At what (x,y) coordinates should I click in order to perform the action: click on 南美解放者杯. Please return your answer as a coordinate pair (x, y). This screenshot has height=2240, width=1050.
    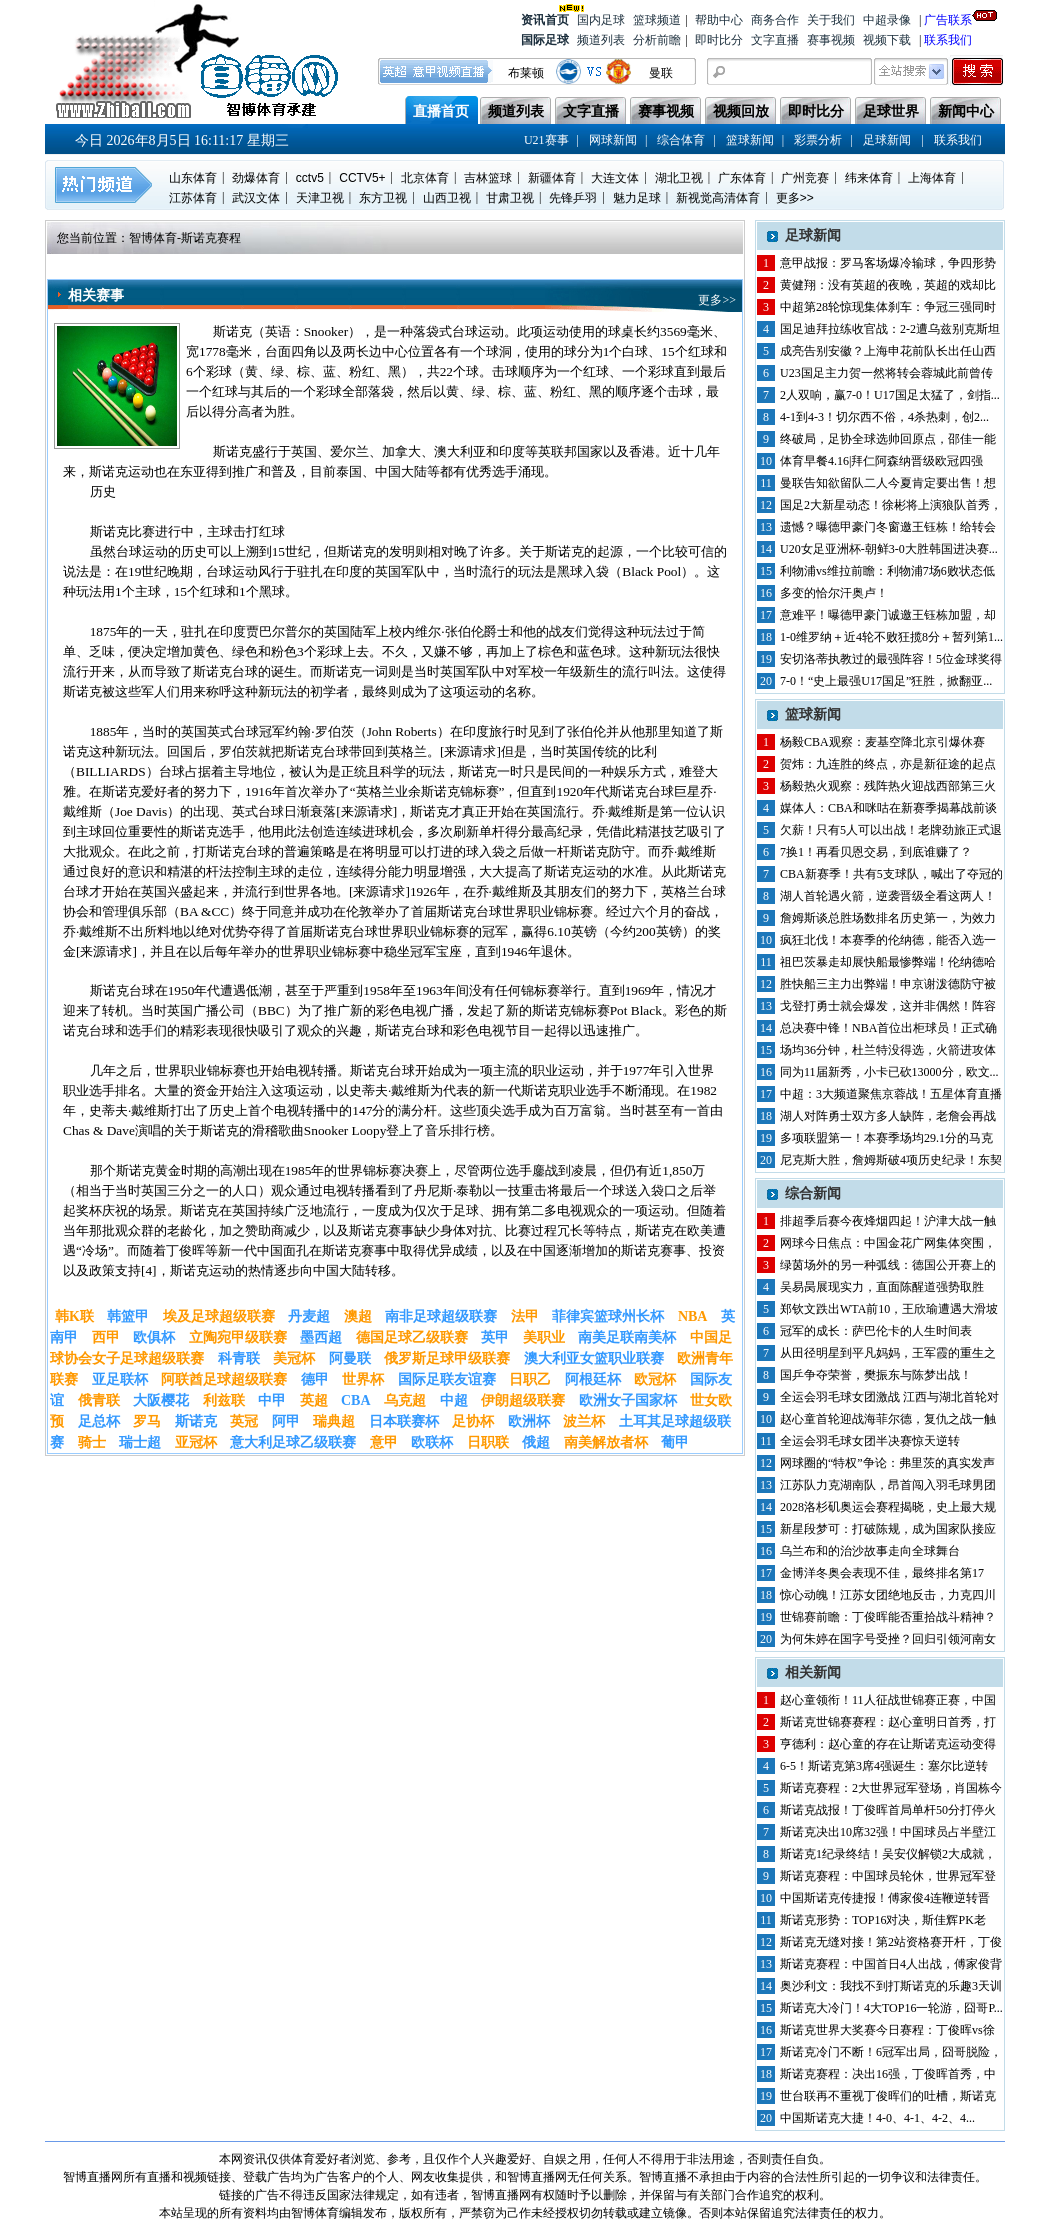
    Looking at the image, I should click on (606, 1442).